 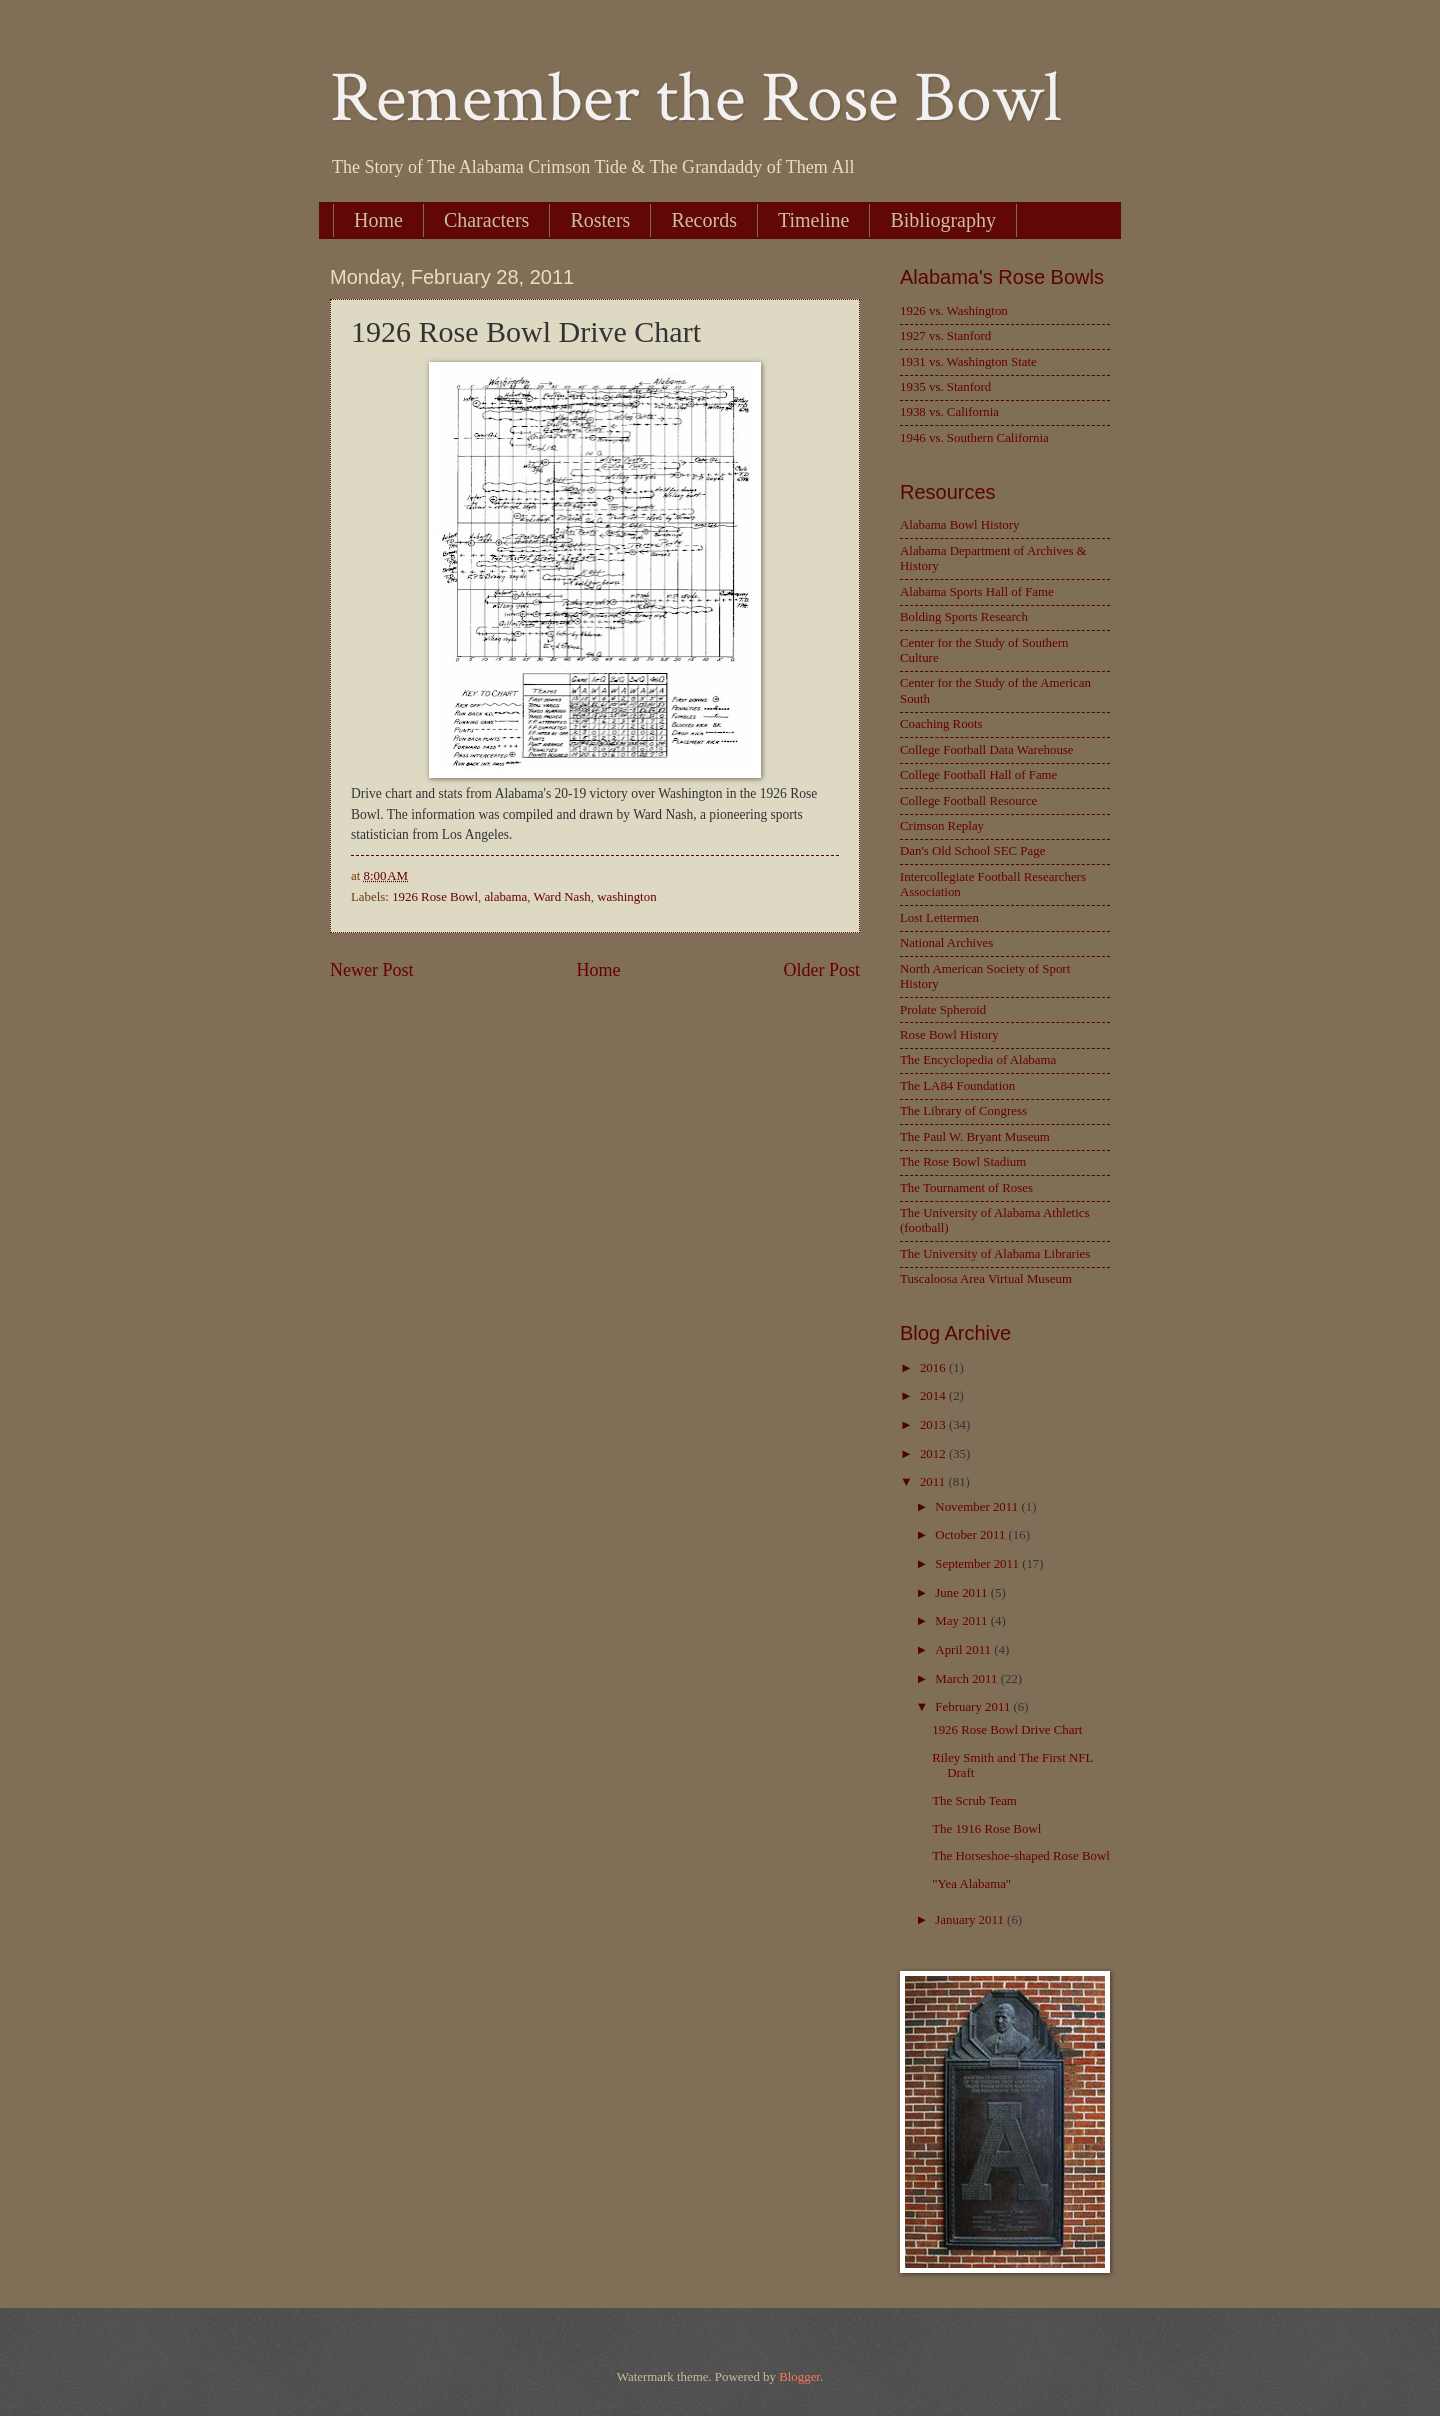 What do you see at coordinates (974, 438) in the screenshot?
I see `1946 vs. Southern California` at bounding box center [974, 438].